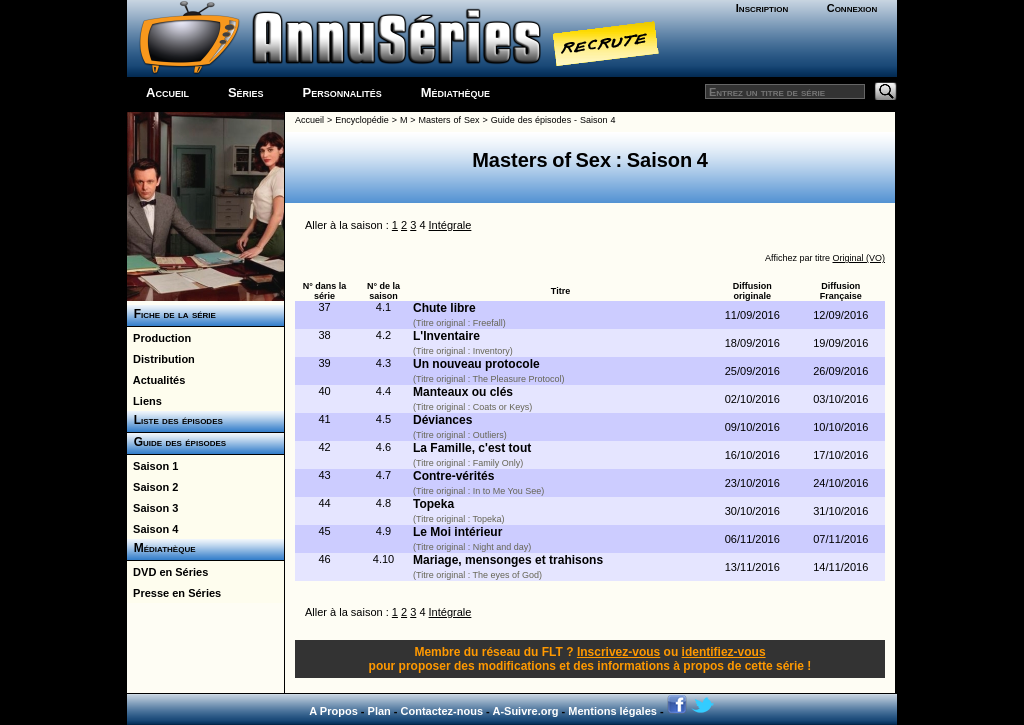 The image size is (1024, 725). Describe the element at coordinates (362, 120) in the screenshot. I see `Encyclopédie` at that location.